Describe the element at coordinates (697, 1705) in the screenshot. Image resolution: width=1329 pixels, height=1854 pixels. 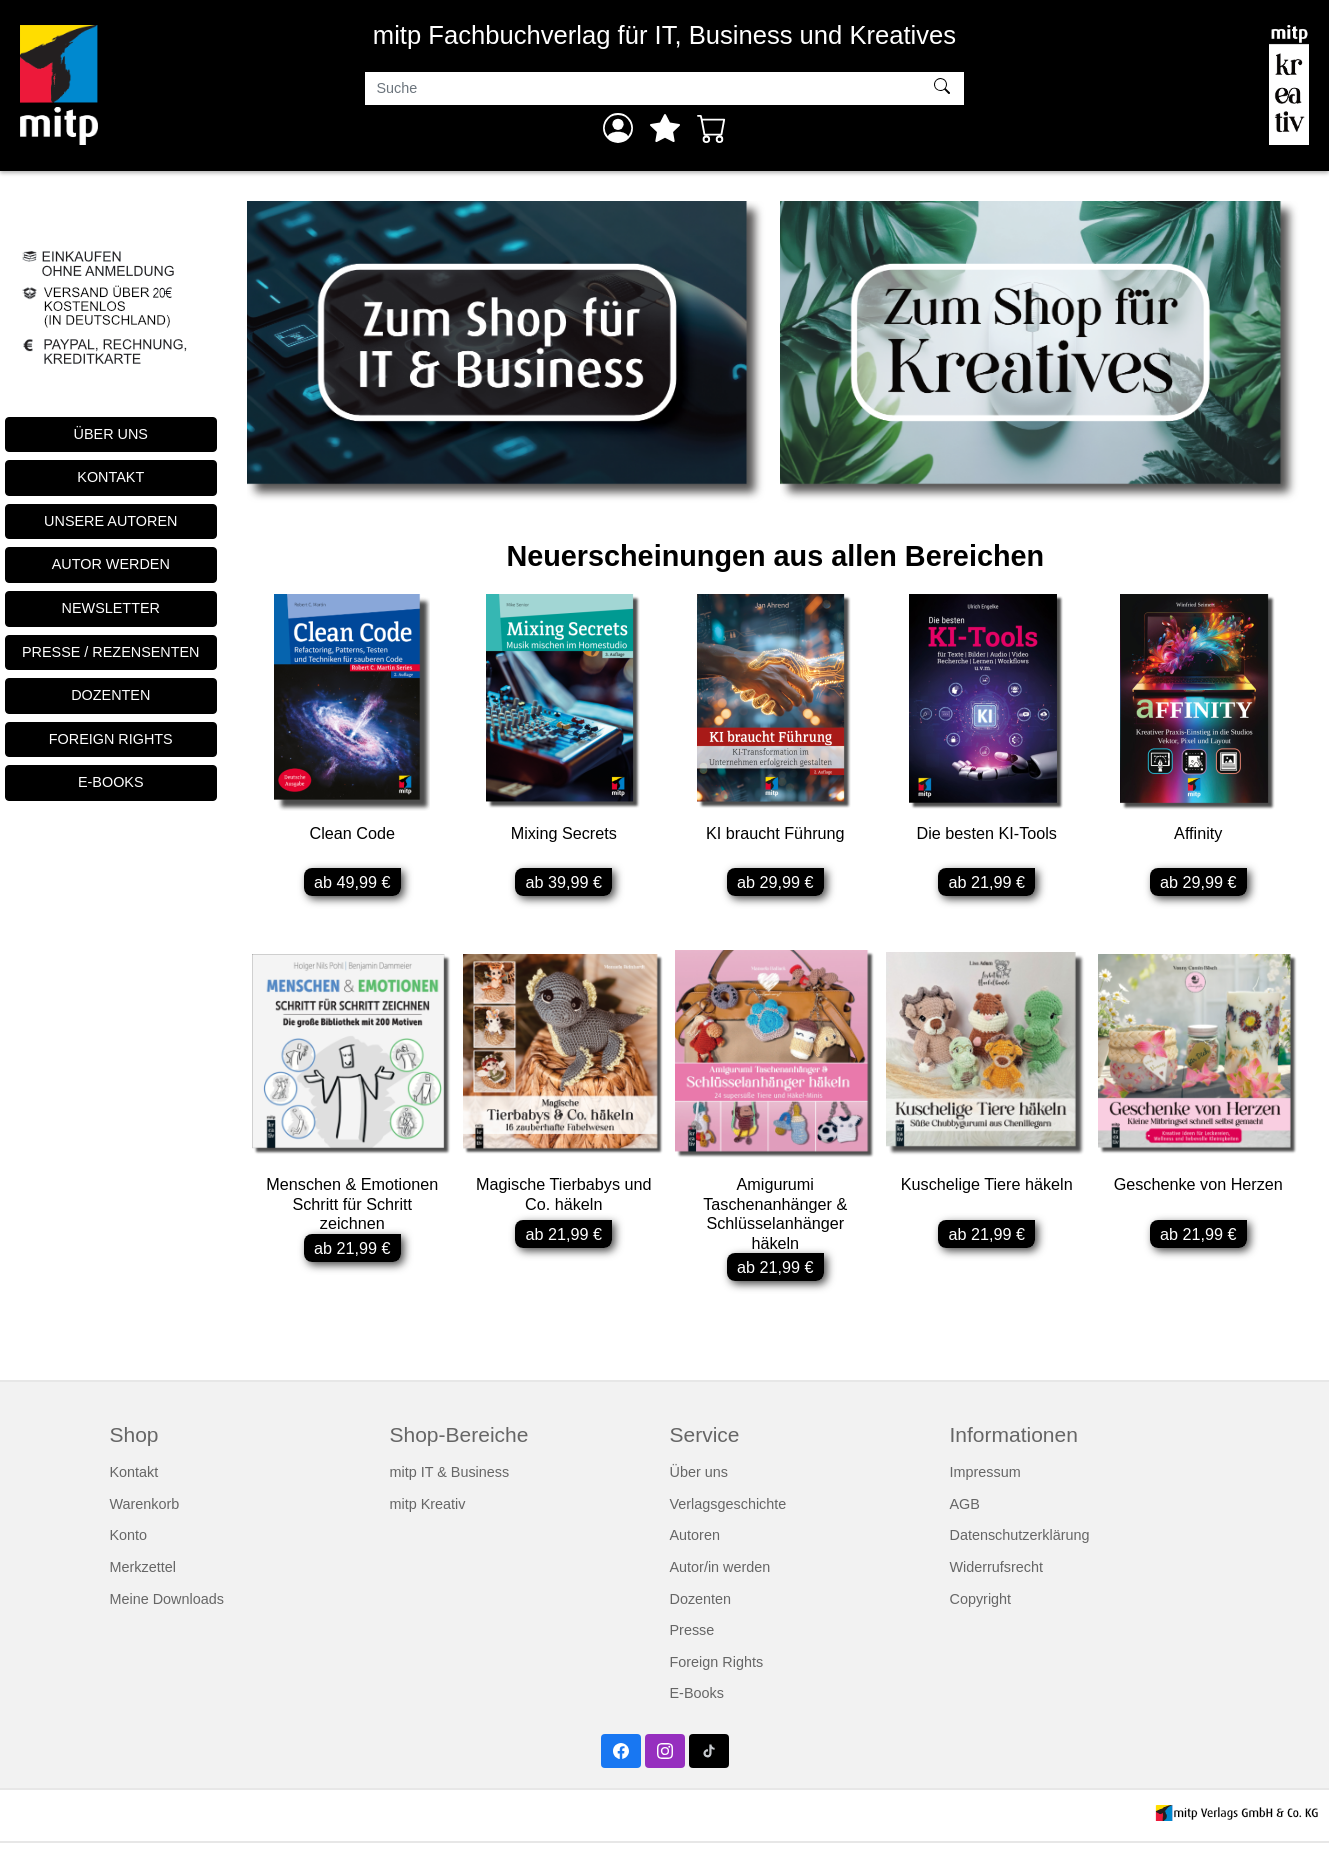
I see `E-Books` at that location.